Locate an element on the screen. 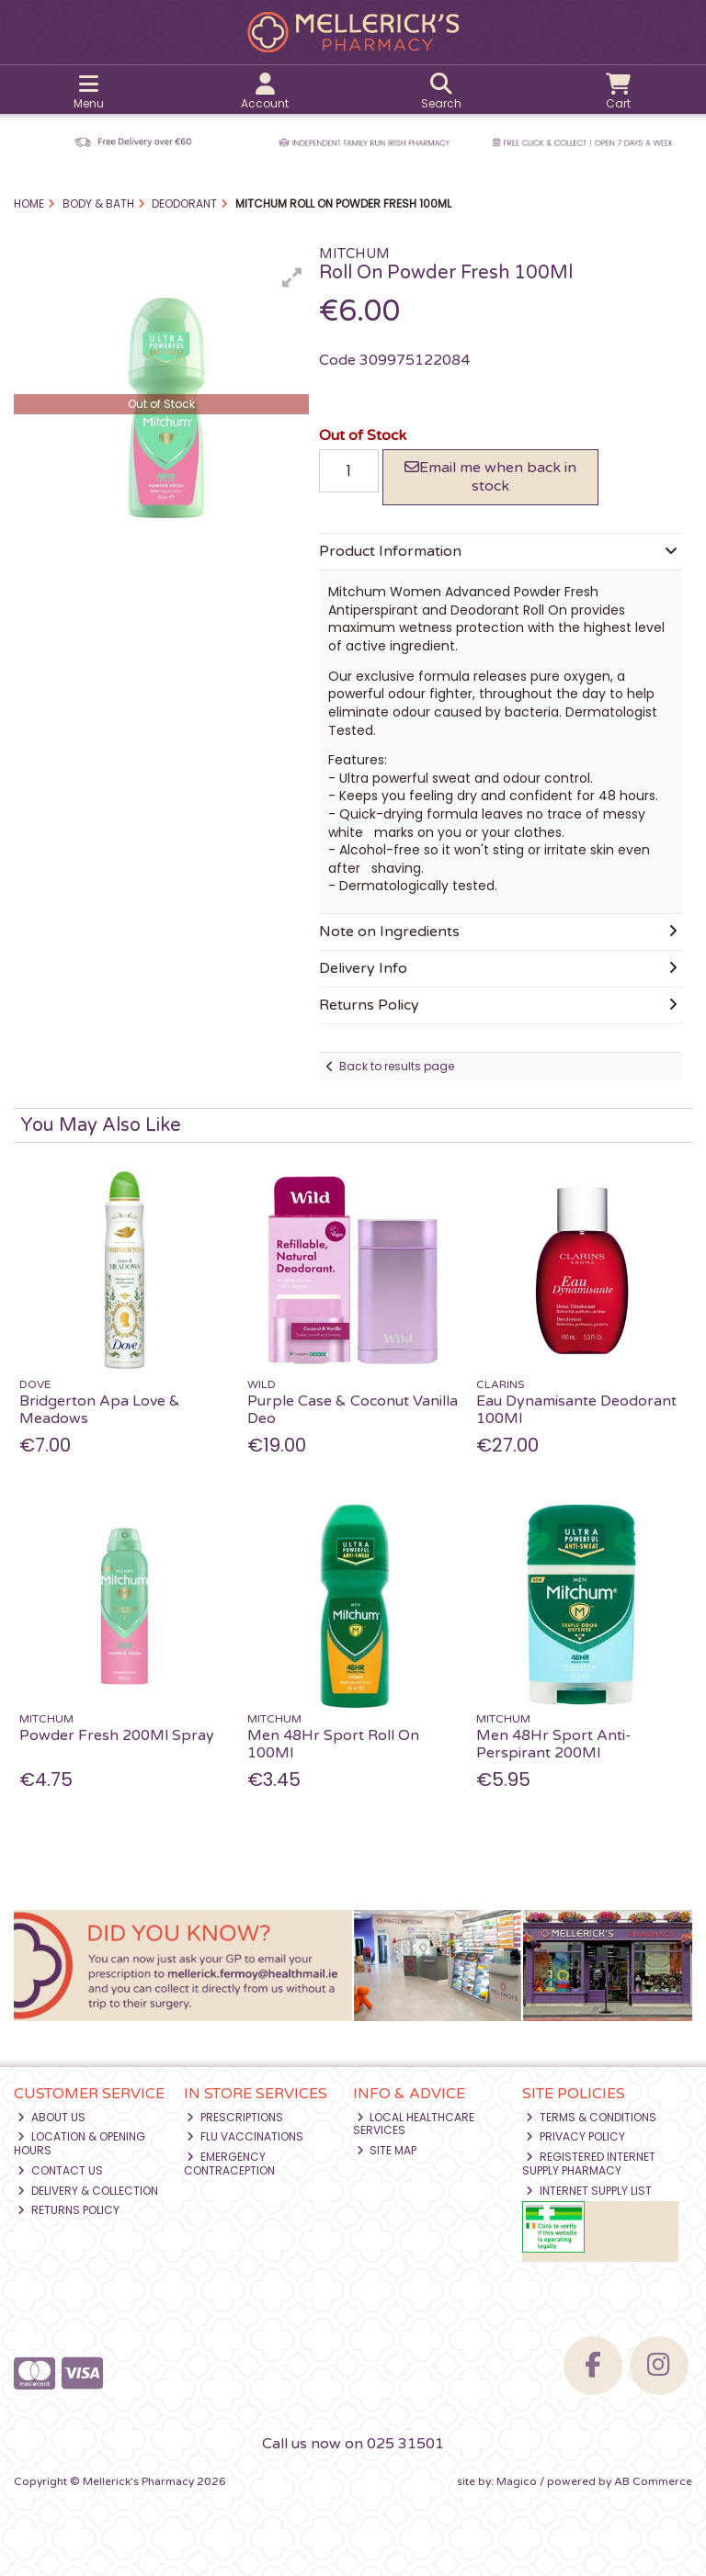 This screenshot has width=706, height=2576. Eau Dynamisante Deodorant 100Ml is located at coordinates (576, 1410).